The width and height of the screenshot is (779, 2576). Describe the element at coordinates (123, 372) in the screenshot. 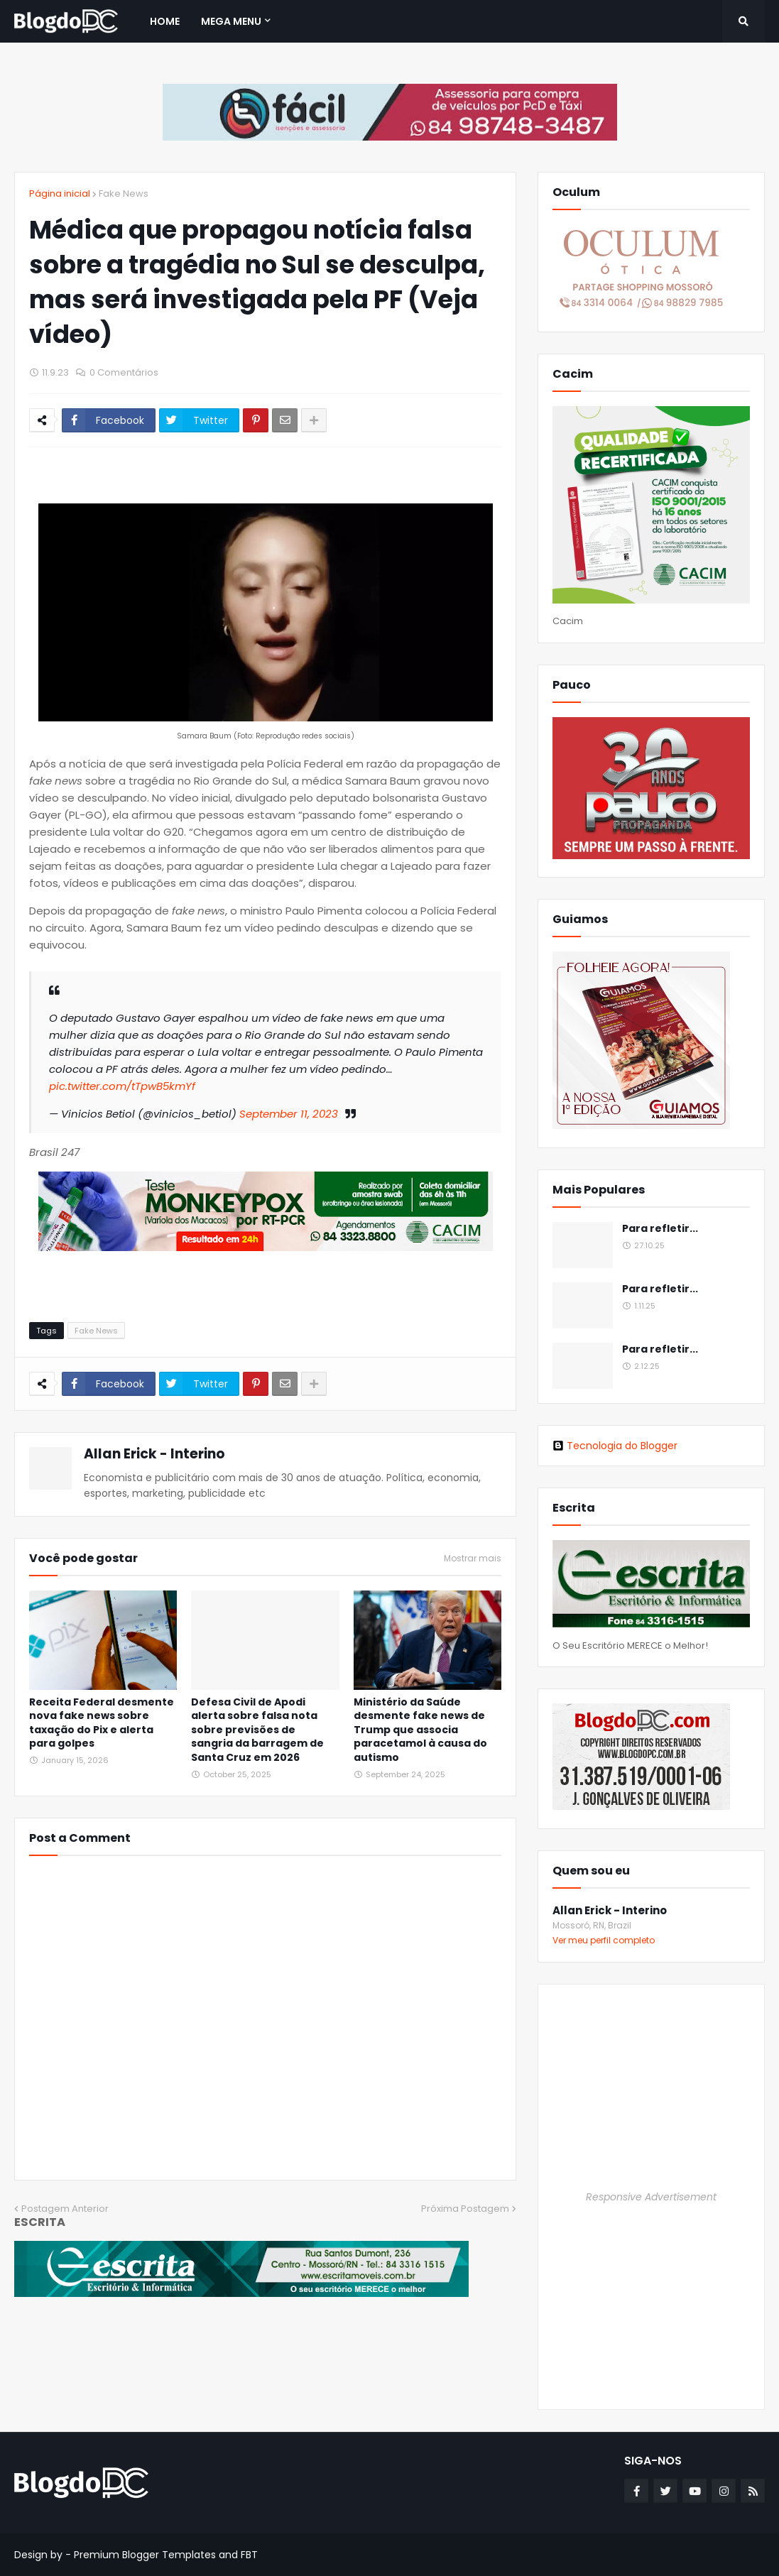

I see `0 Comentários` at that location.